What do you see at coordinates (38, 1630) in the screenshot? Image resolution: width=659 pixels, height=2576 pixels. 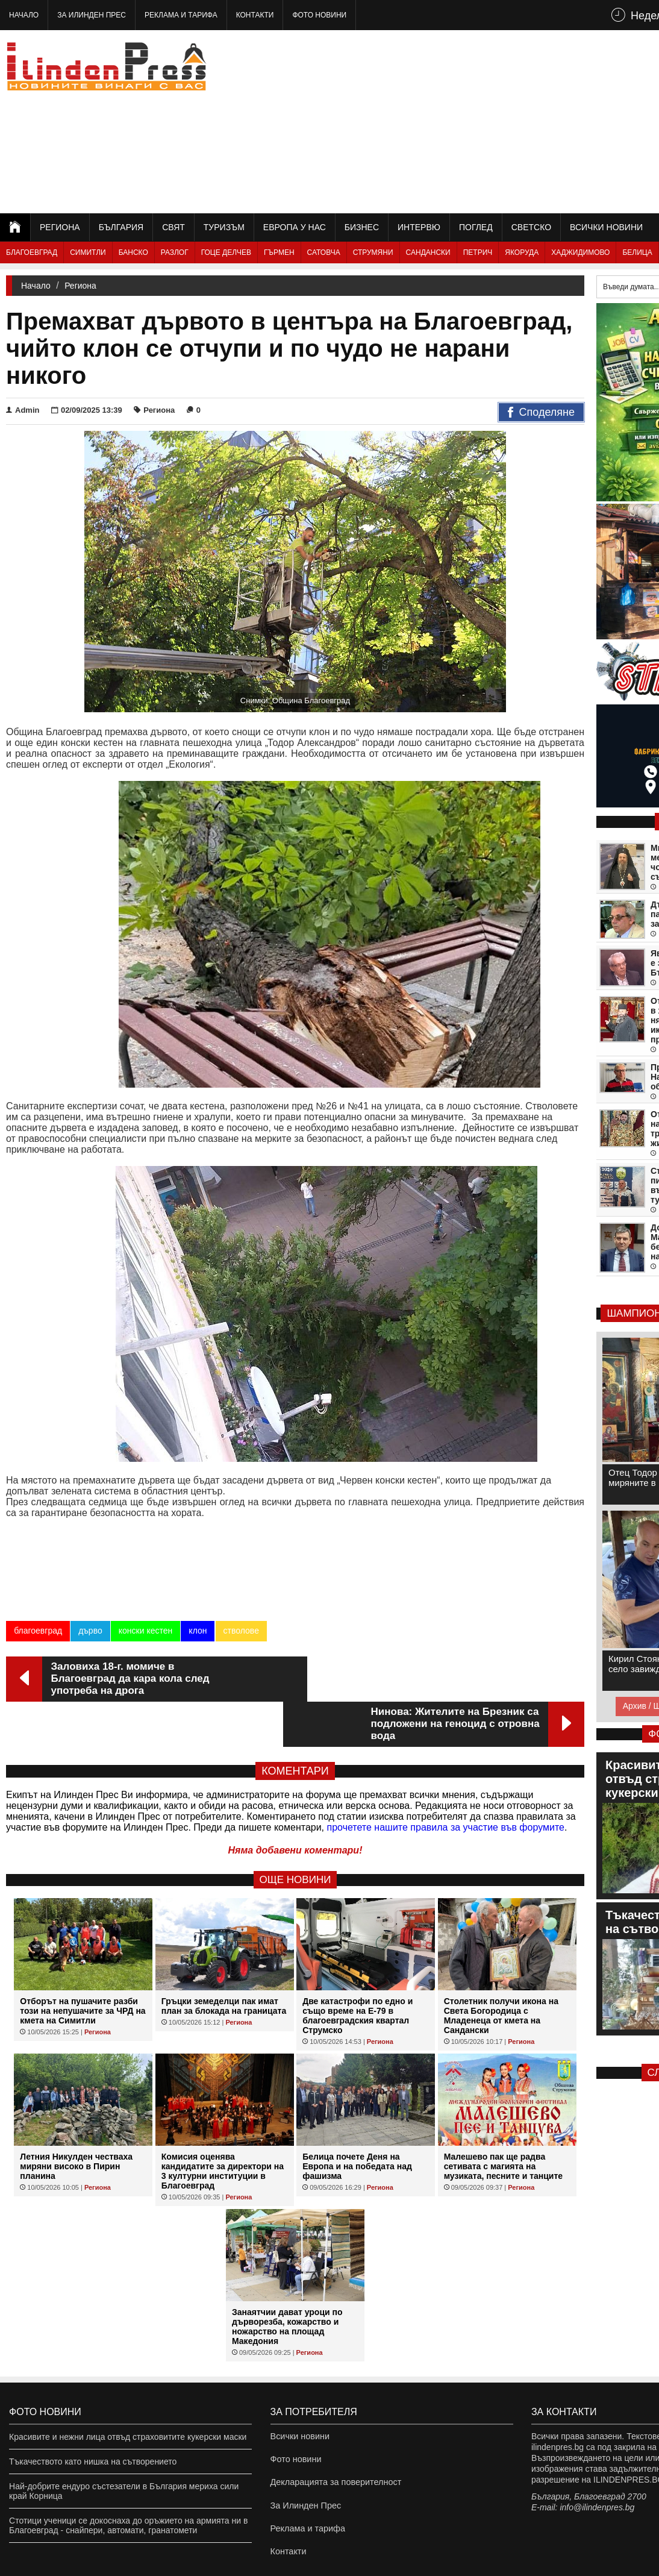 I see `благоевград` at bounding box center [38, 1630].